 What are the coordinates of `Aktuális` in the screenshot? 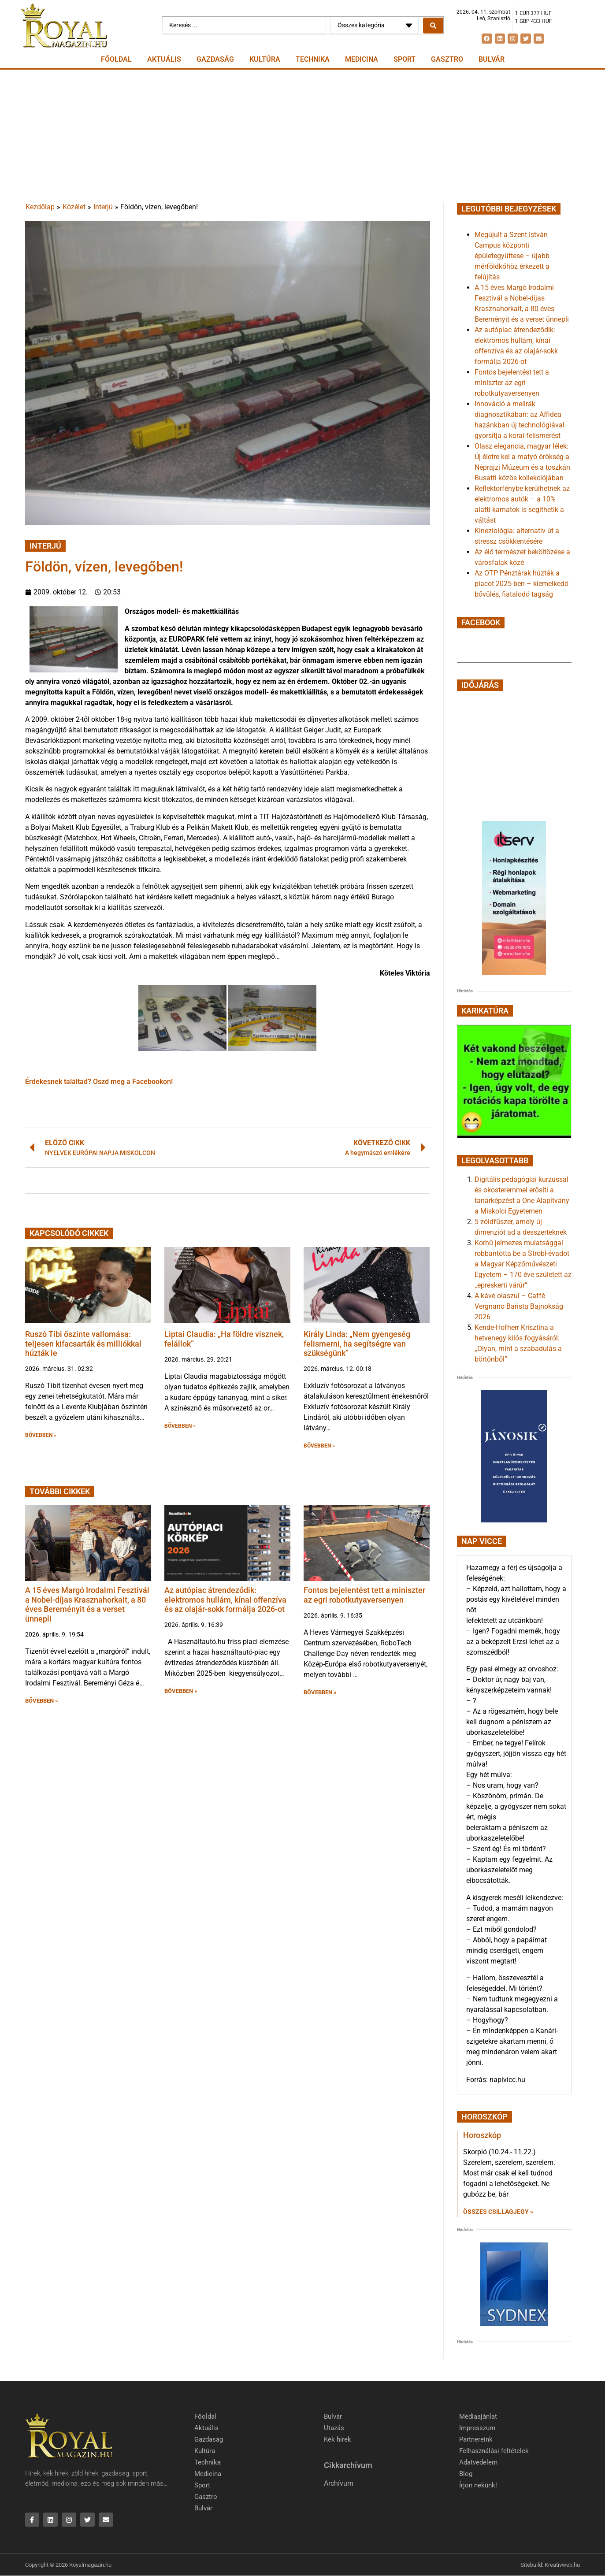 It's located at (164, 59).